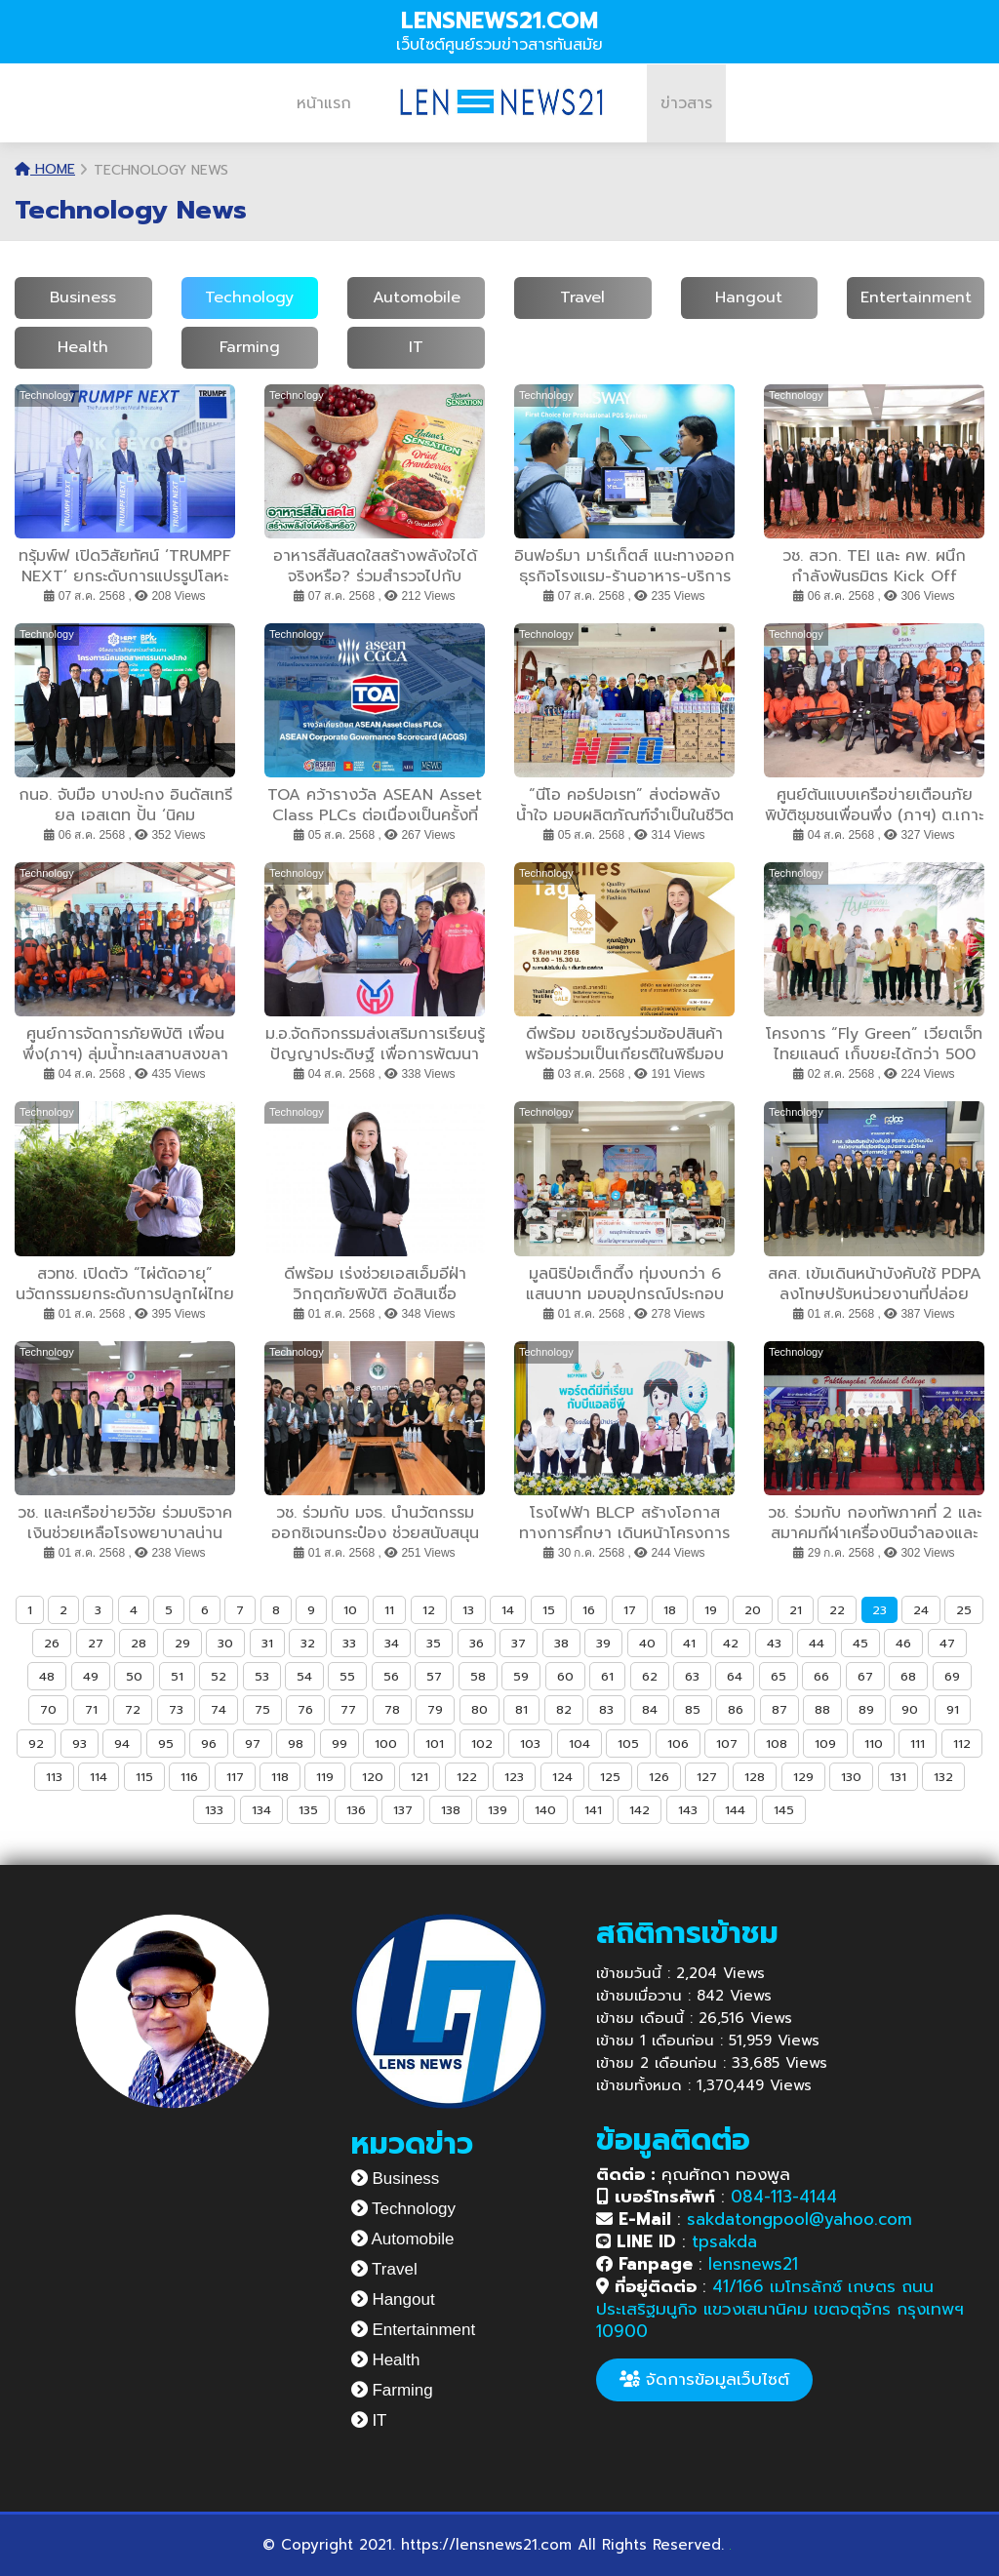 The image size is (999, 2576). I want to click on ข่าวสาร, so click(686, 103).